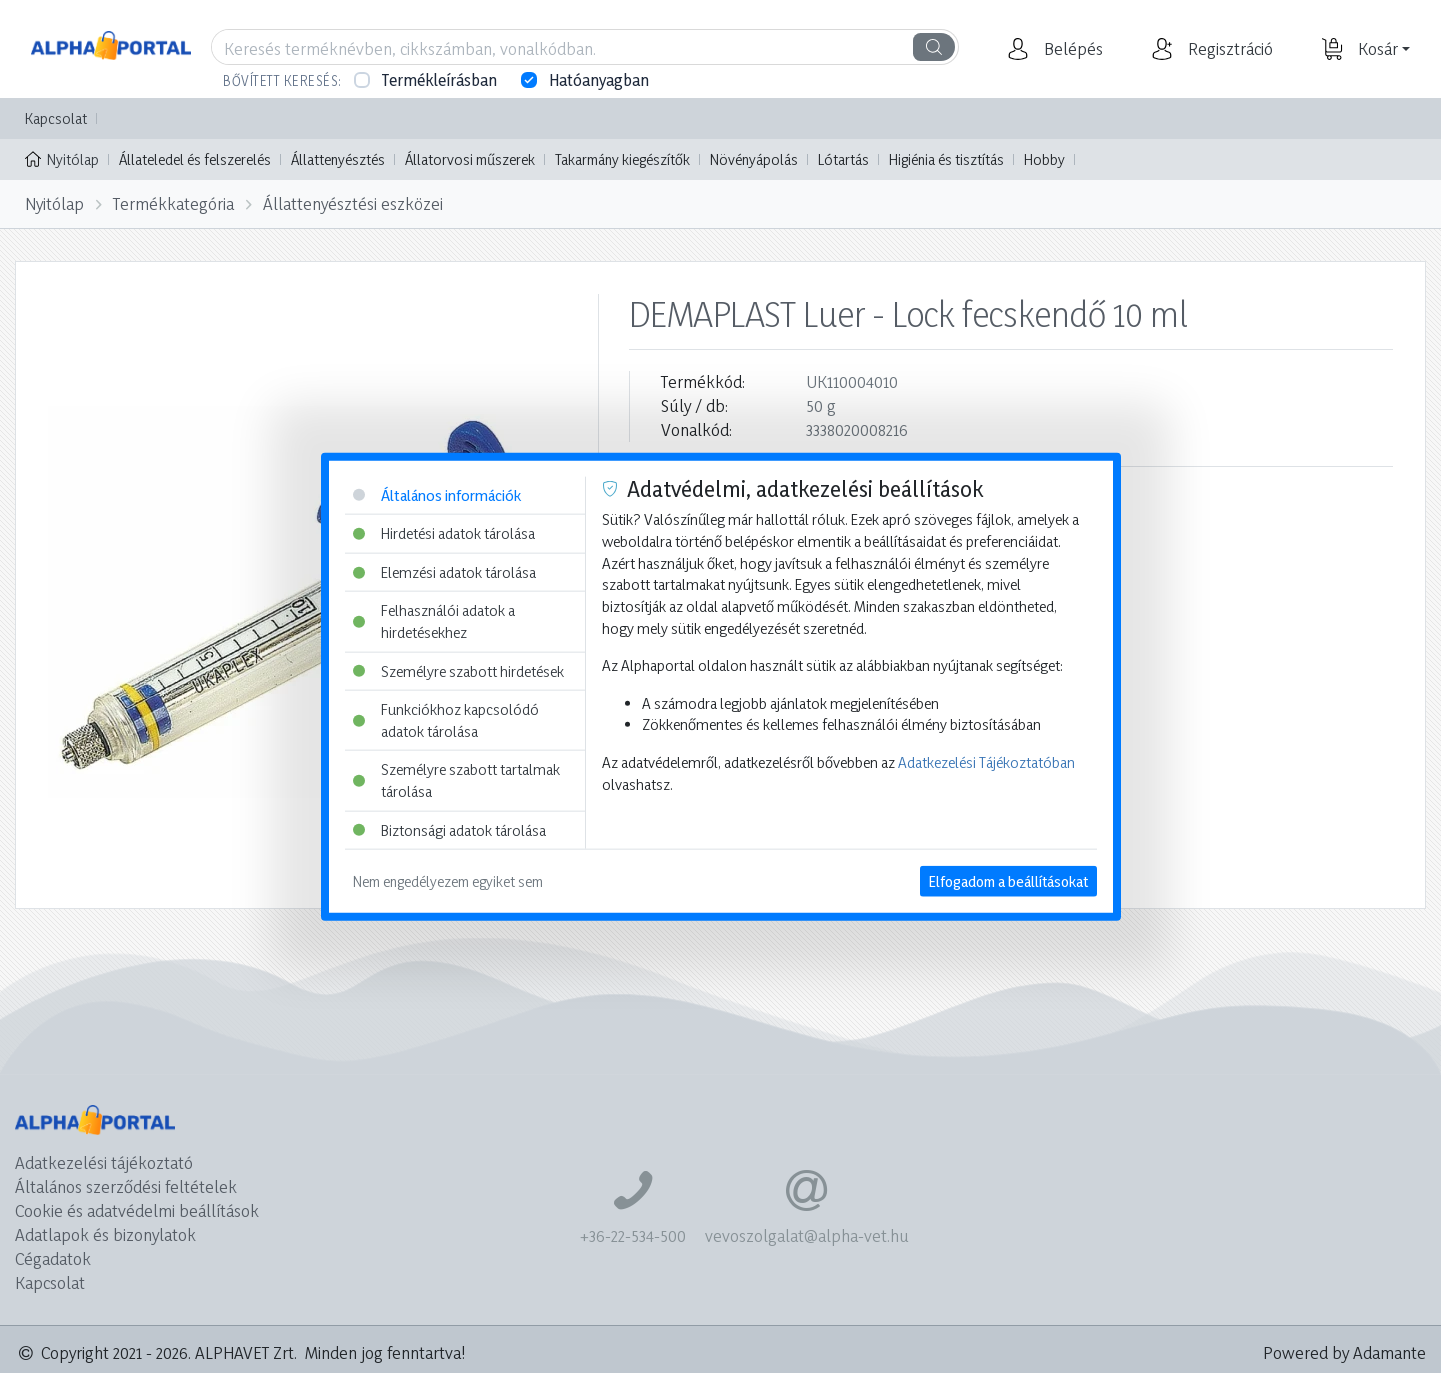  Describe the element at coordinates (448, 881) in the screenshot. I see `Nem engedélyezem egyiket sem` at that location.